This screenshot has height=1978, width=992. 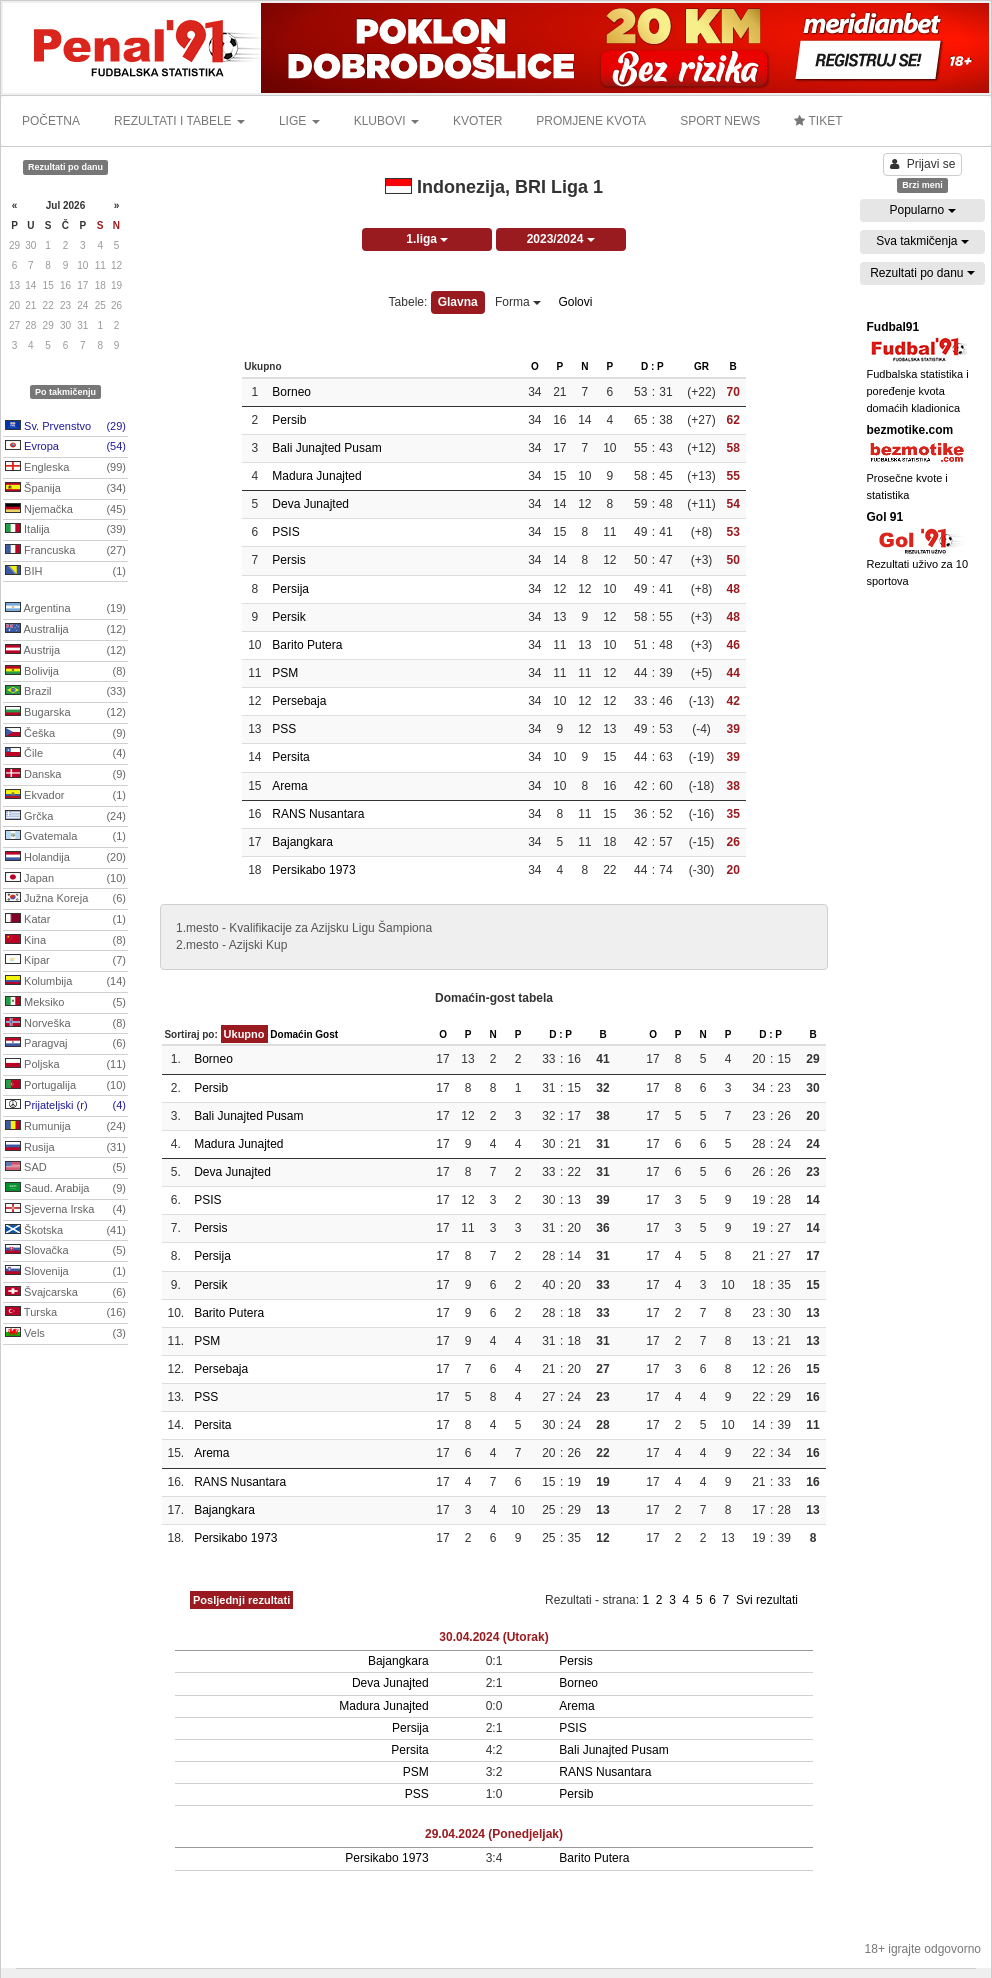 What do you see at coordinates (65, 510) in the screenshot?
I see `Njemačka` at bounding box center [65, 510].